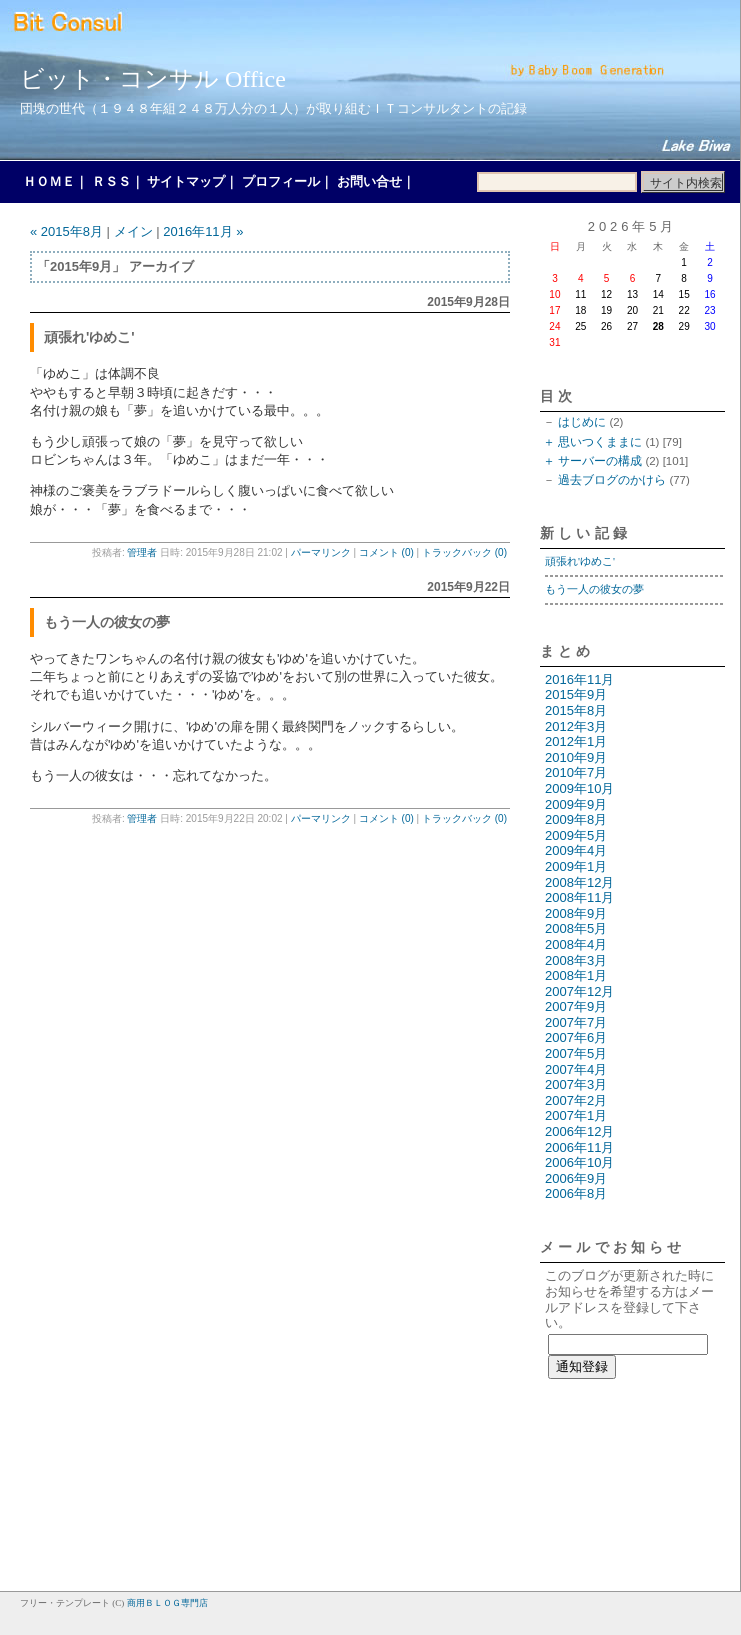 This screenshot has width=741, height=1635. What do you see at coordinates (576, 1084) in the screenshot?
I see `2007年3月` at bounding box center [576, 1084].